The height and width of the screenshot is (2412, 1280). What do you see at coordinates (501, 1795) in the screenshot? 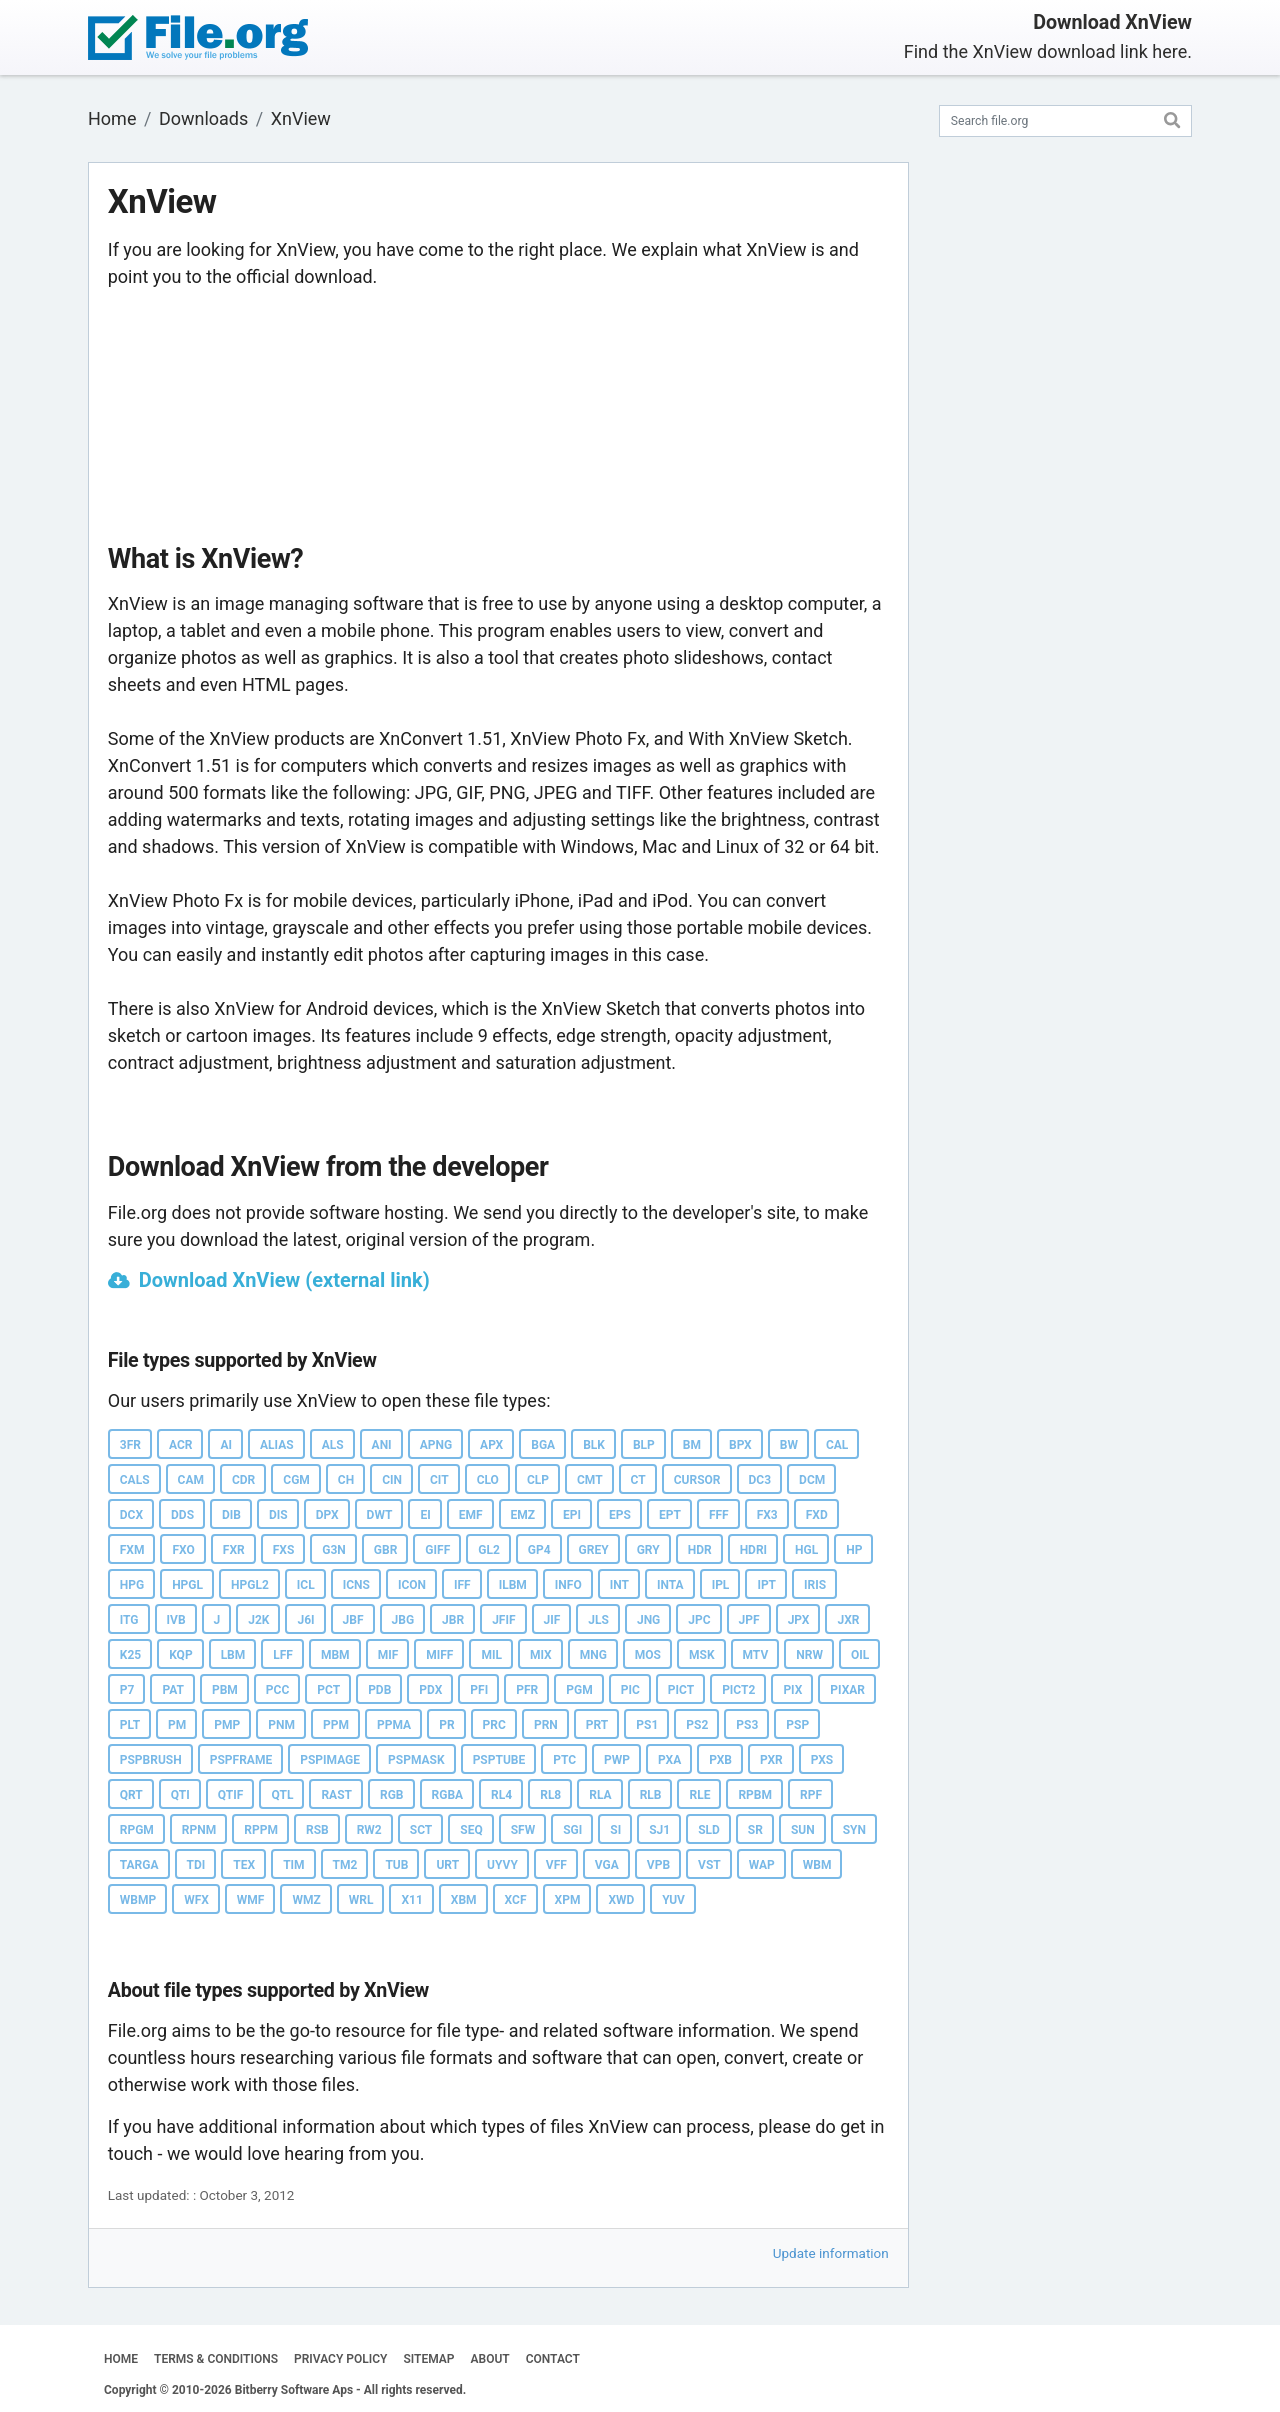
I see `RL4` at bounding box center [501, 1795].